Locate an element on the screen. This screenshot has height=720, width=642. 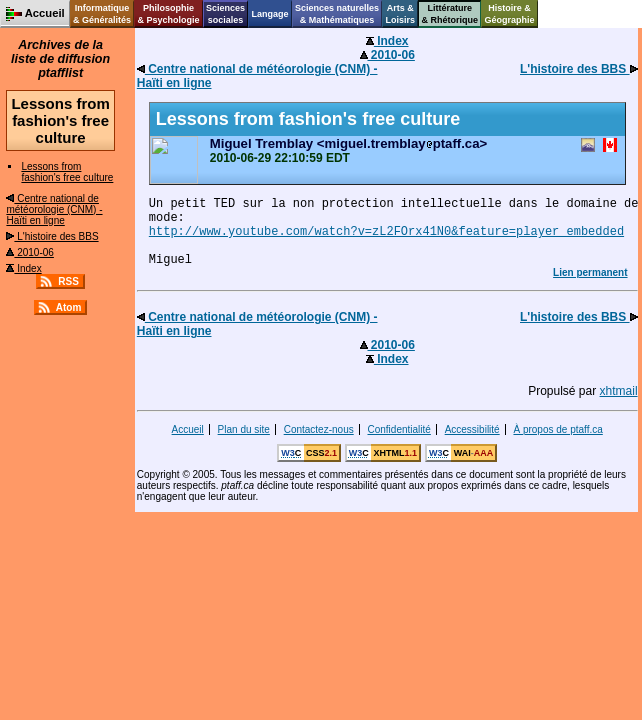
Lessons from fashion's free culture is located at coordinates (67, 172).